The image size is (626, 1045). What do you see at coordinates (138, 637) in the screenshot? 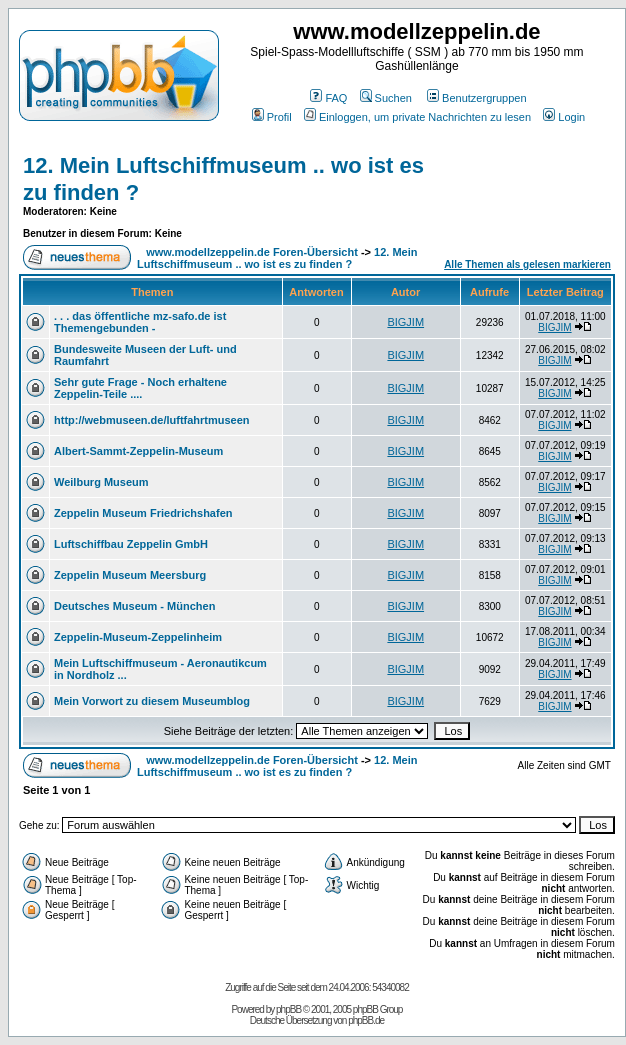
I see `Zeppelin-Museum-Zeppelinheim` at bounding box center [138, 637].